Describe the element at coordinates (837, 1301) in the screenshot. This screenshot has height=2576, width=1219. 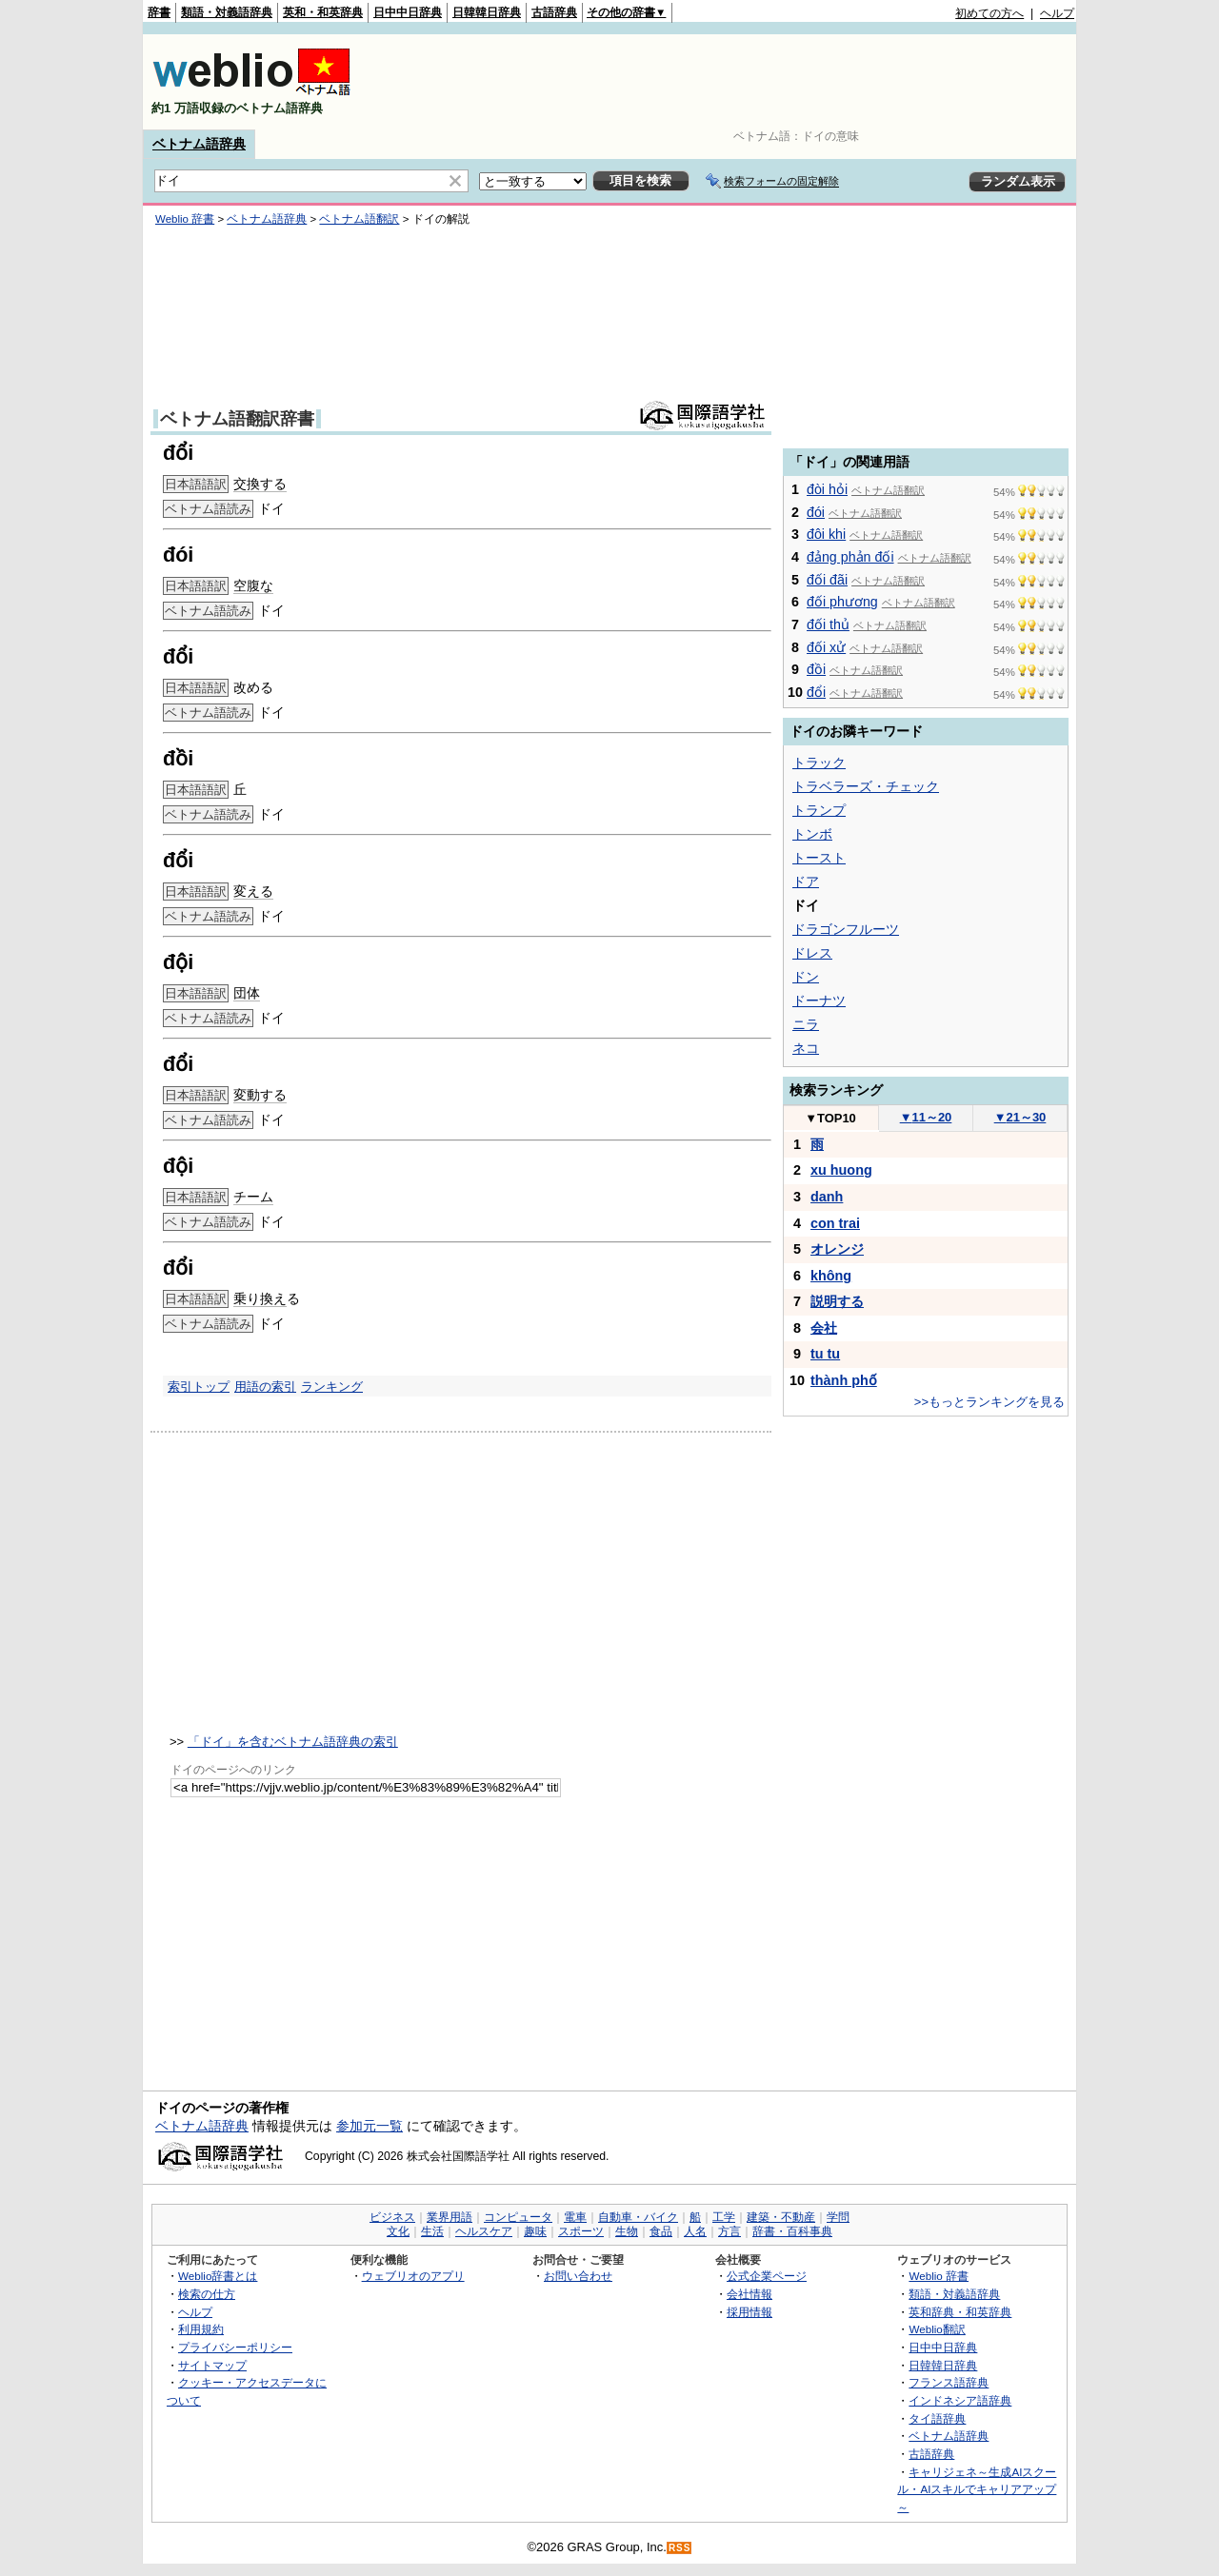
I see `説明する` at that location.